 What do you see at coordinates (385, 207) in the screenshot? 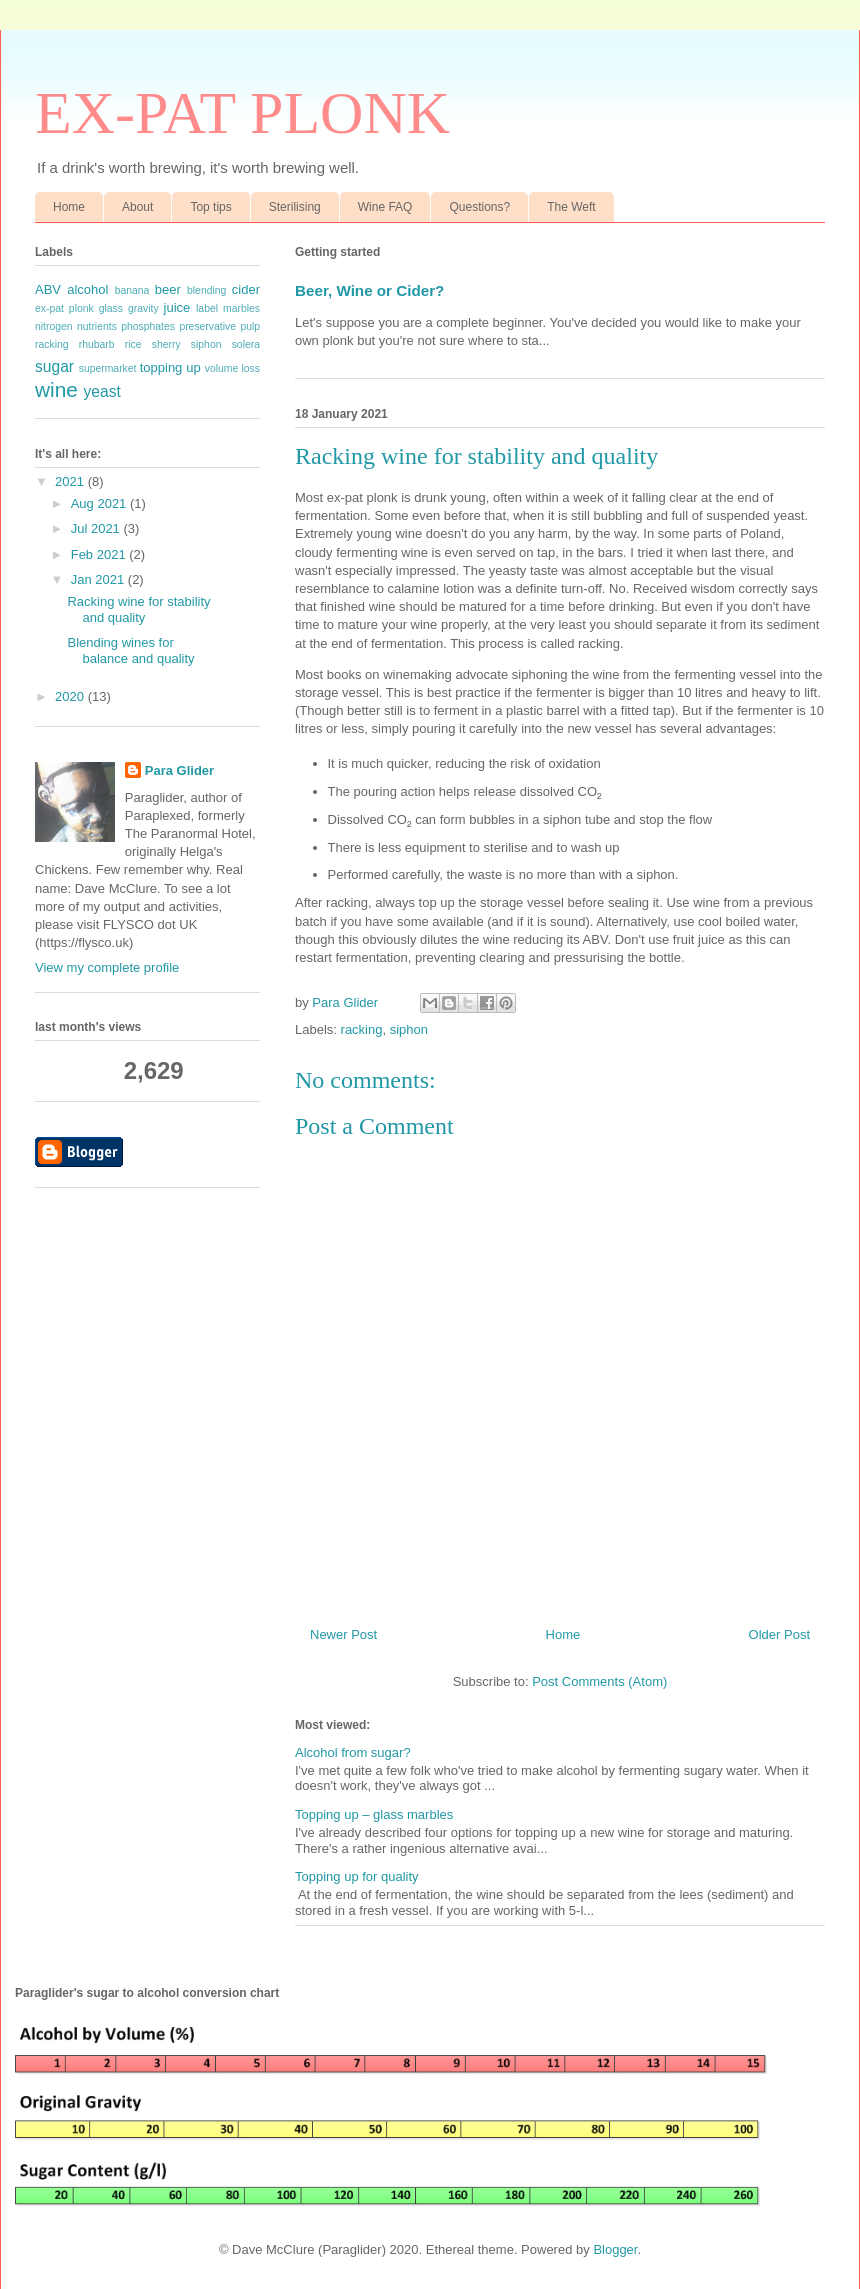
I see `Wine FAQ` at bounding box center [385, 207].